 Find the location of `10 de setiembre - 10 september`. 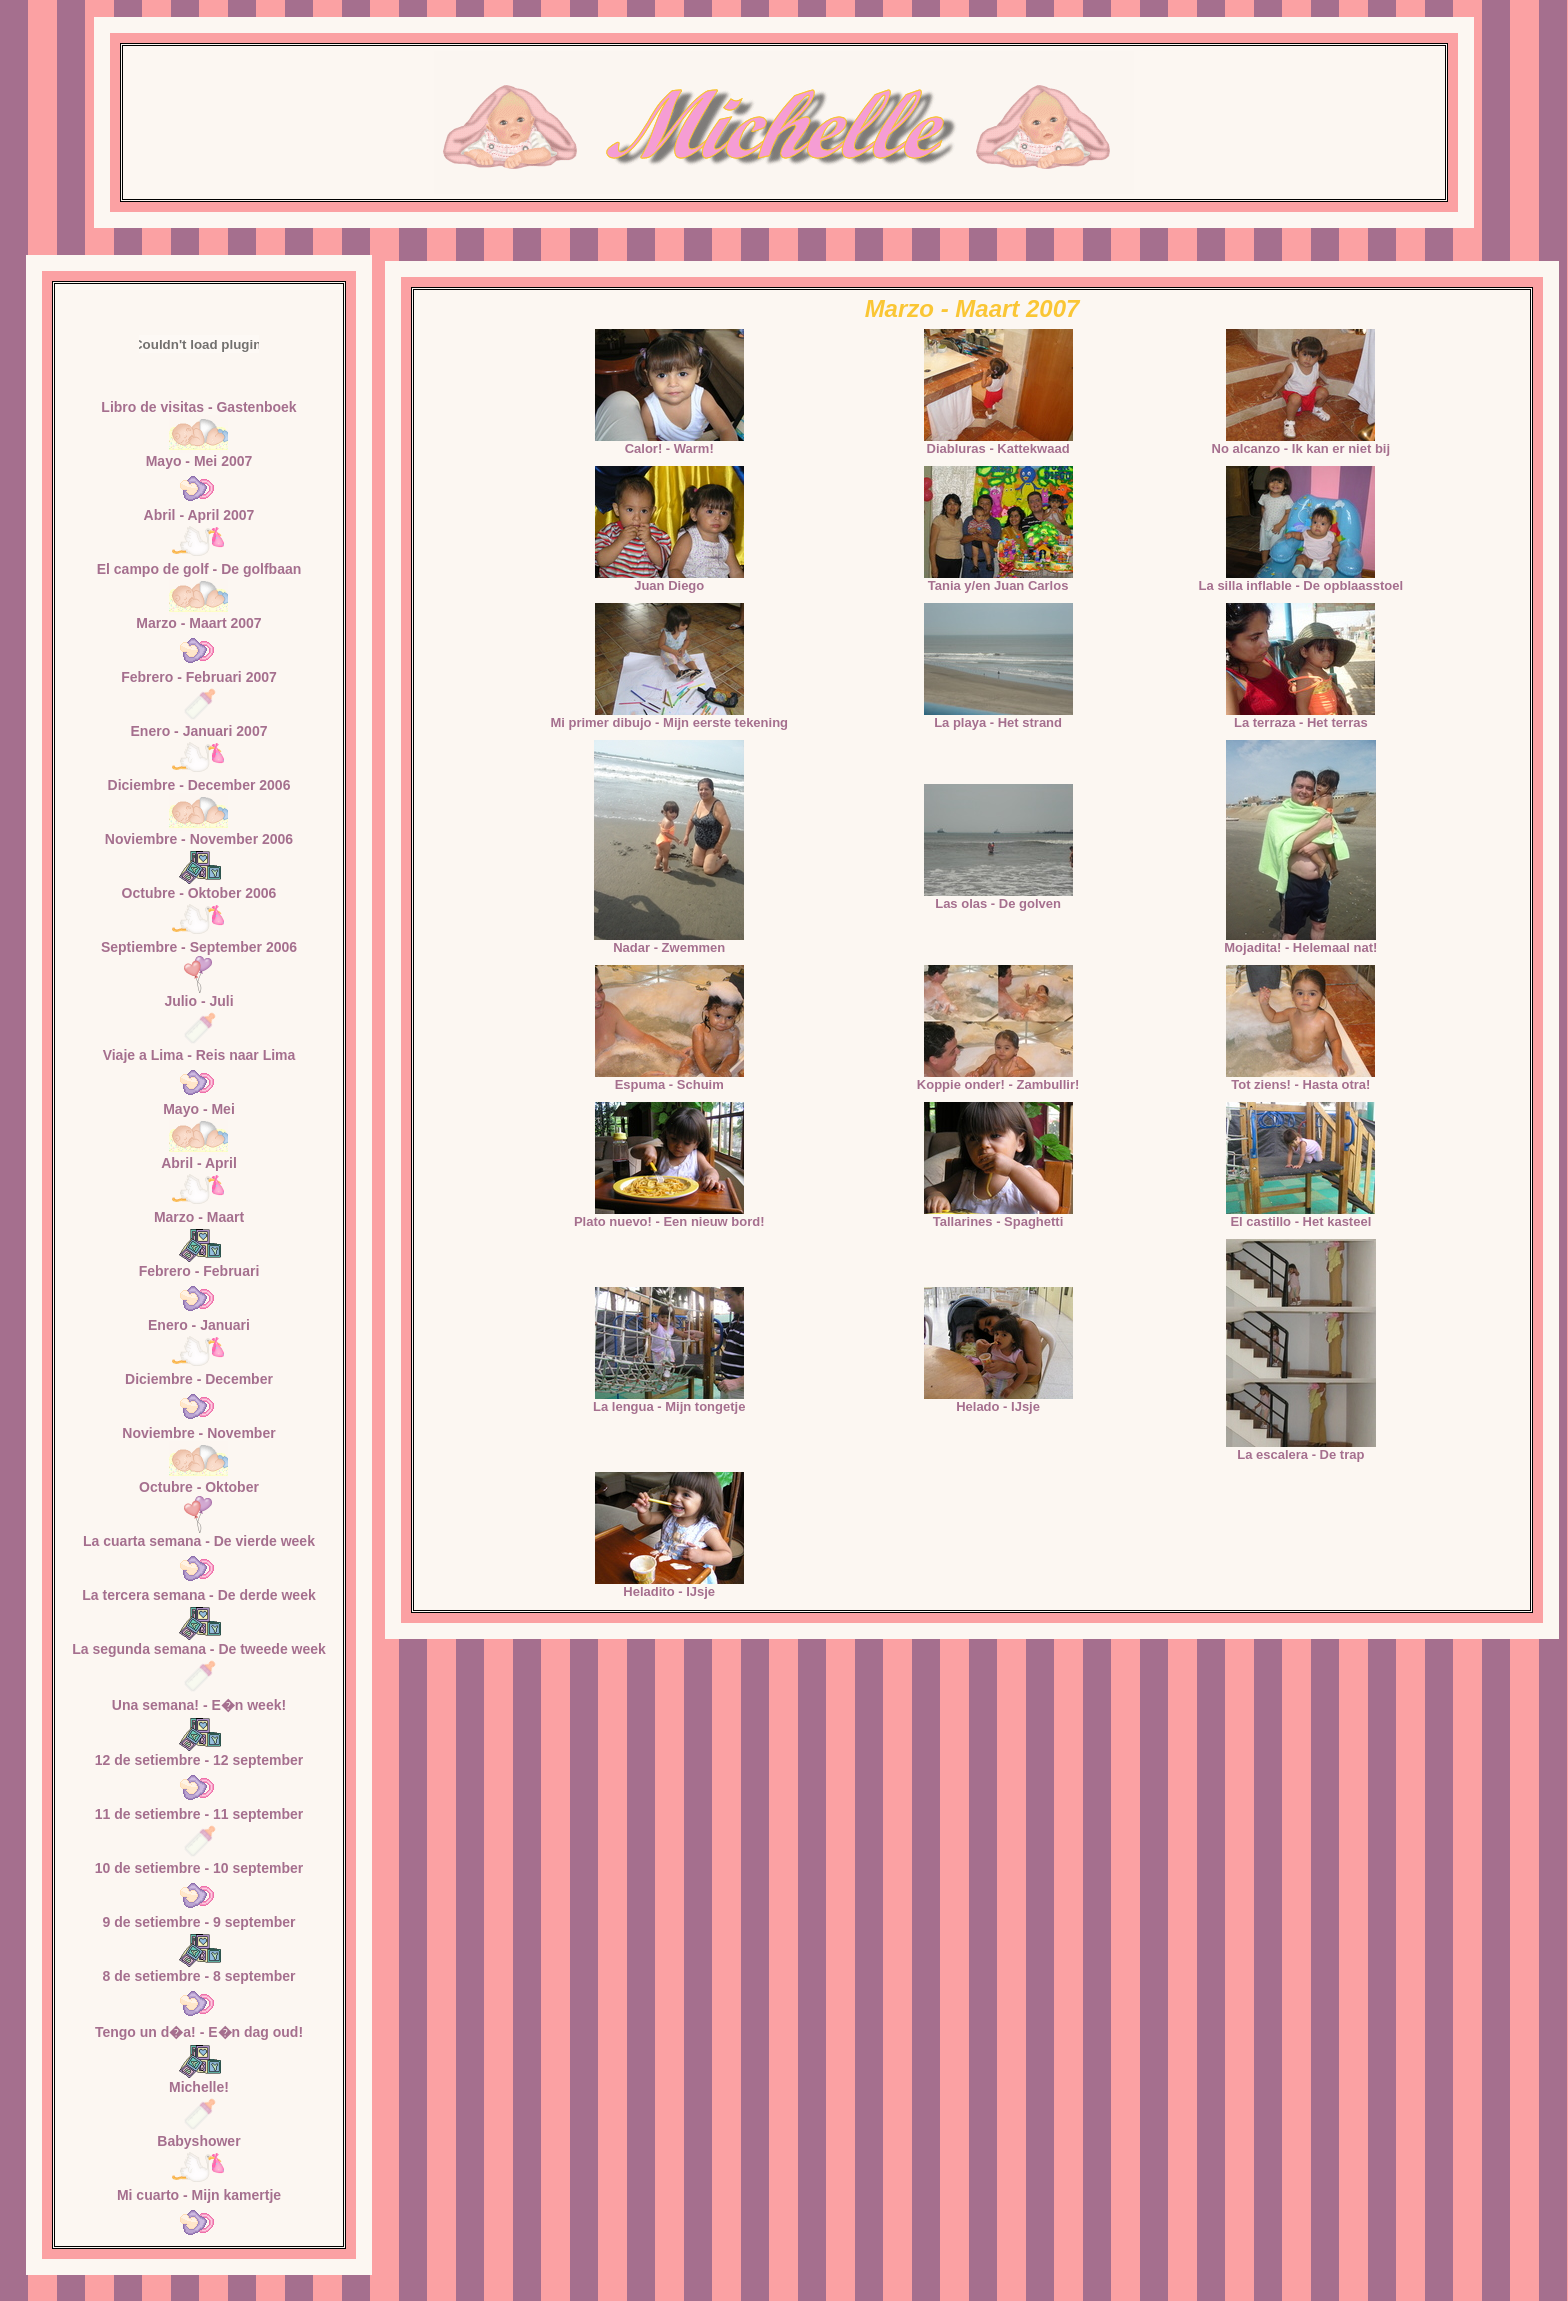

10 de setiembre - 10 september is located at coordinates (199, 1868).